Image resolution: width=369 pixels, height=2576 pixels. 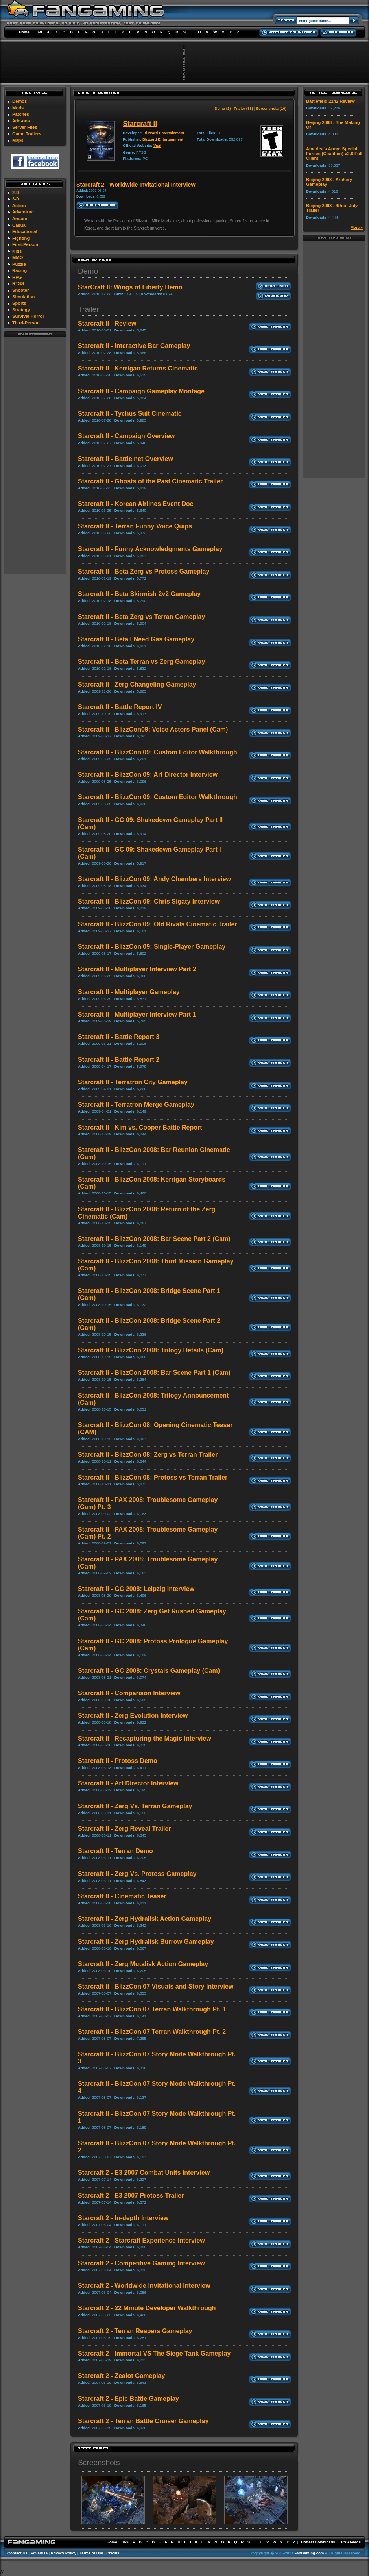 What do you see at coordinates (135, 526) in the screenshot?
I see `Starcraft II - Terran Funny Voice Quips` at bounding box center [135, 526].